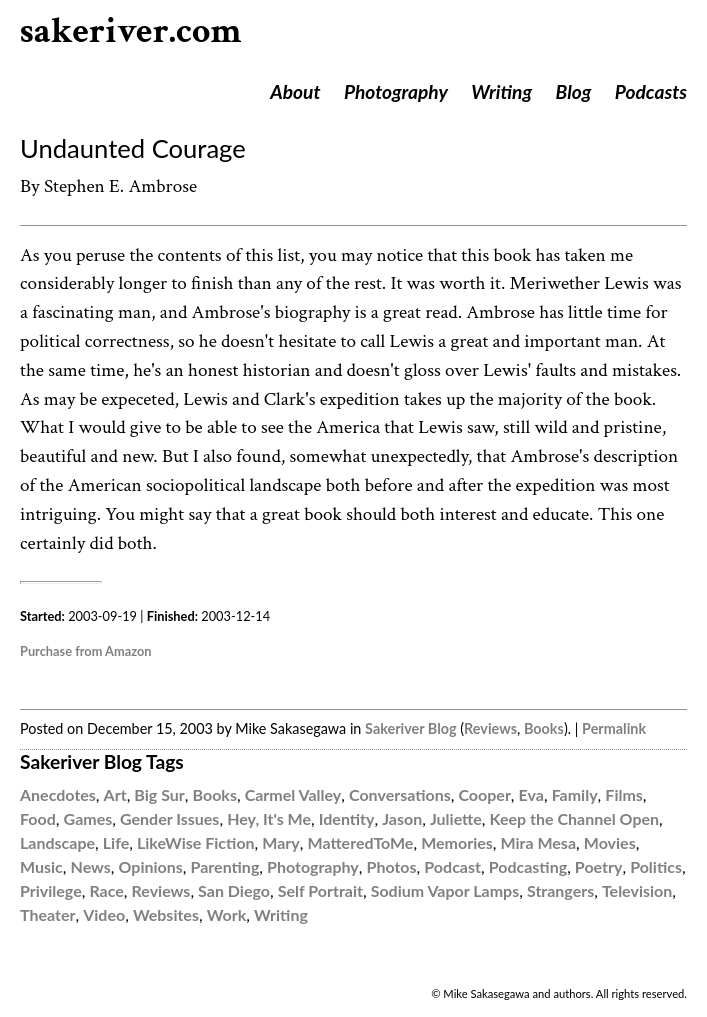  I want to click on Photography, so click(396, 91).